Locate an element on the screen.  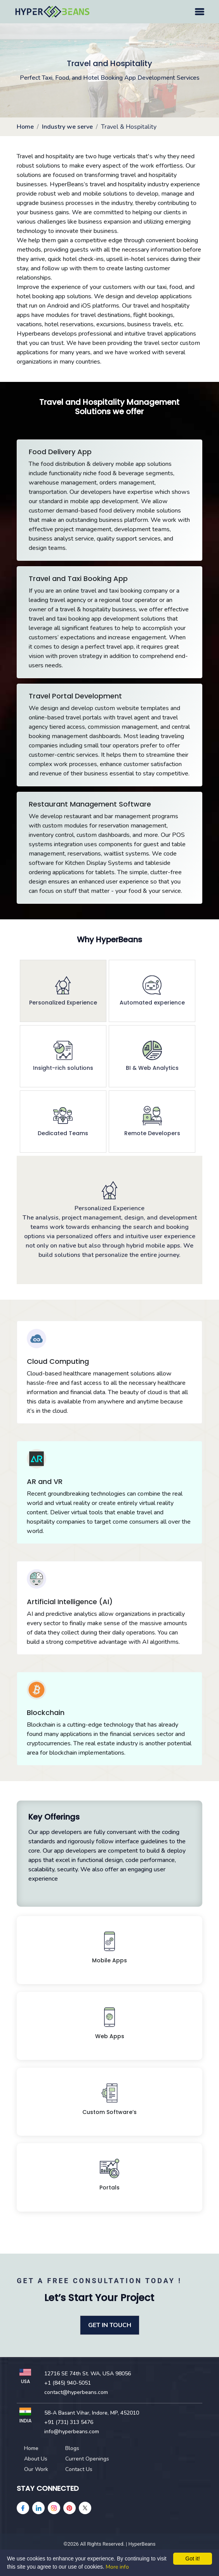
58-A Basant Vihar, Indore, MP, 452010 is located at coordinates (91, 2413).